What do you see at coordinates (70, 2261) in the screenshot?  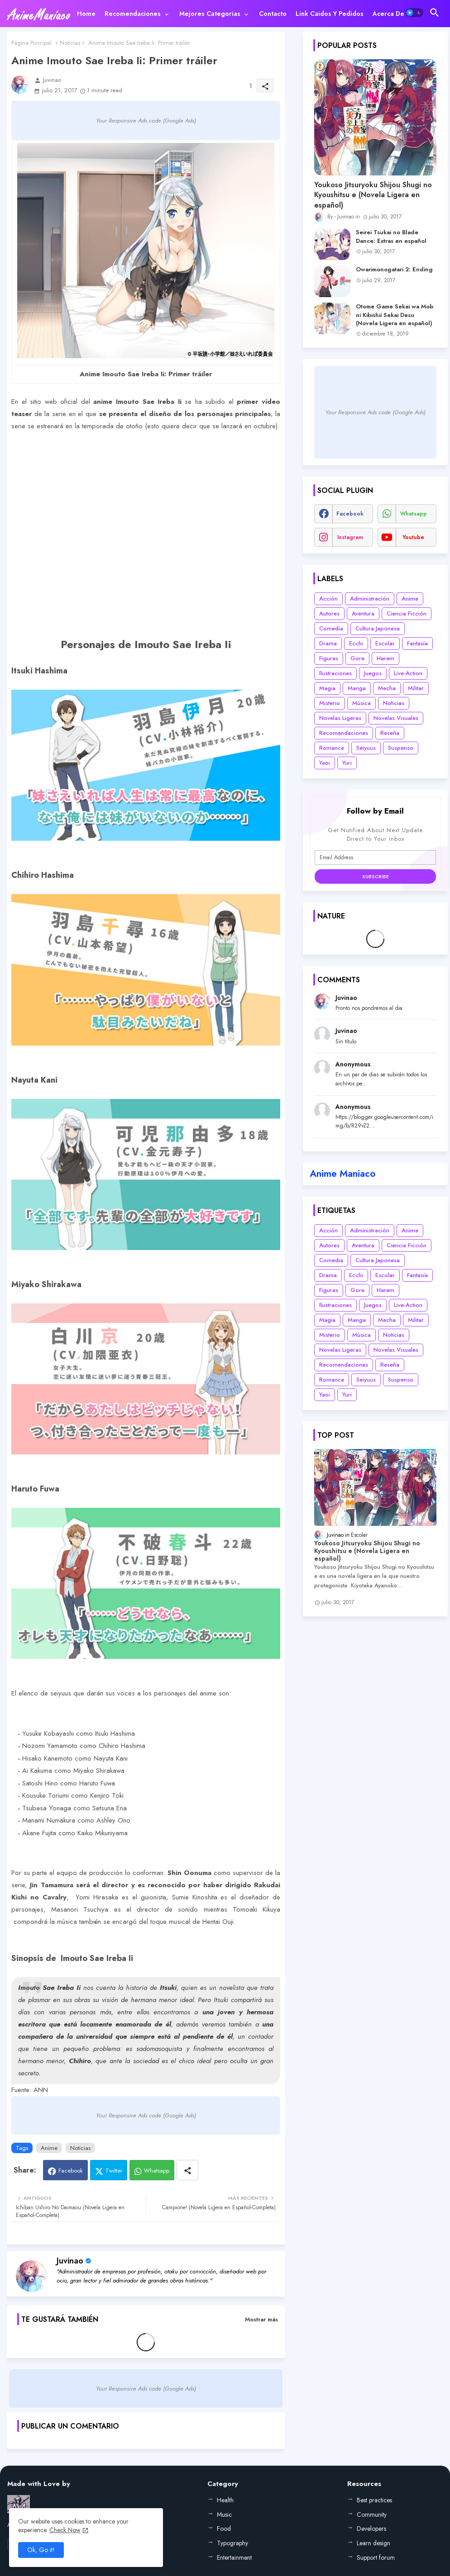 I see `Juvinao` at bounding box center [70, 2261].